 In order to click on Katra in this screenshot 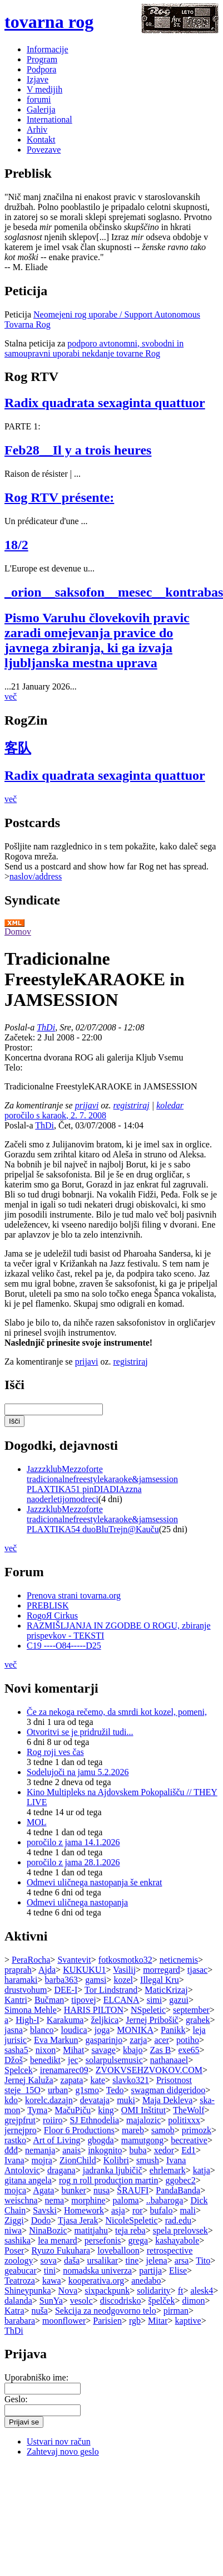, I will do `click(14, 2310)`.